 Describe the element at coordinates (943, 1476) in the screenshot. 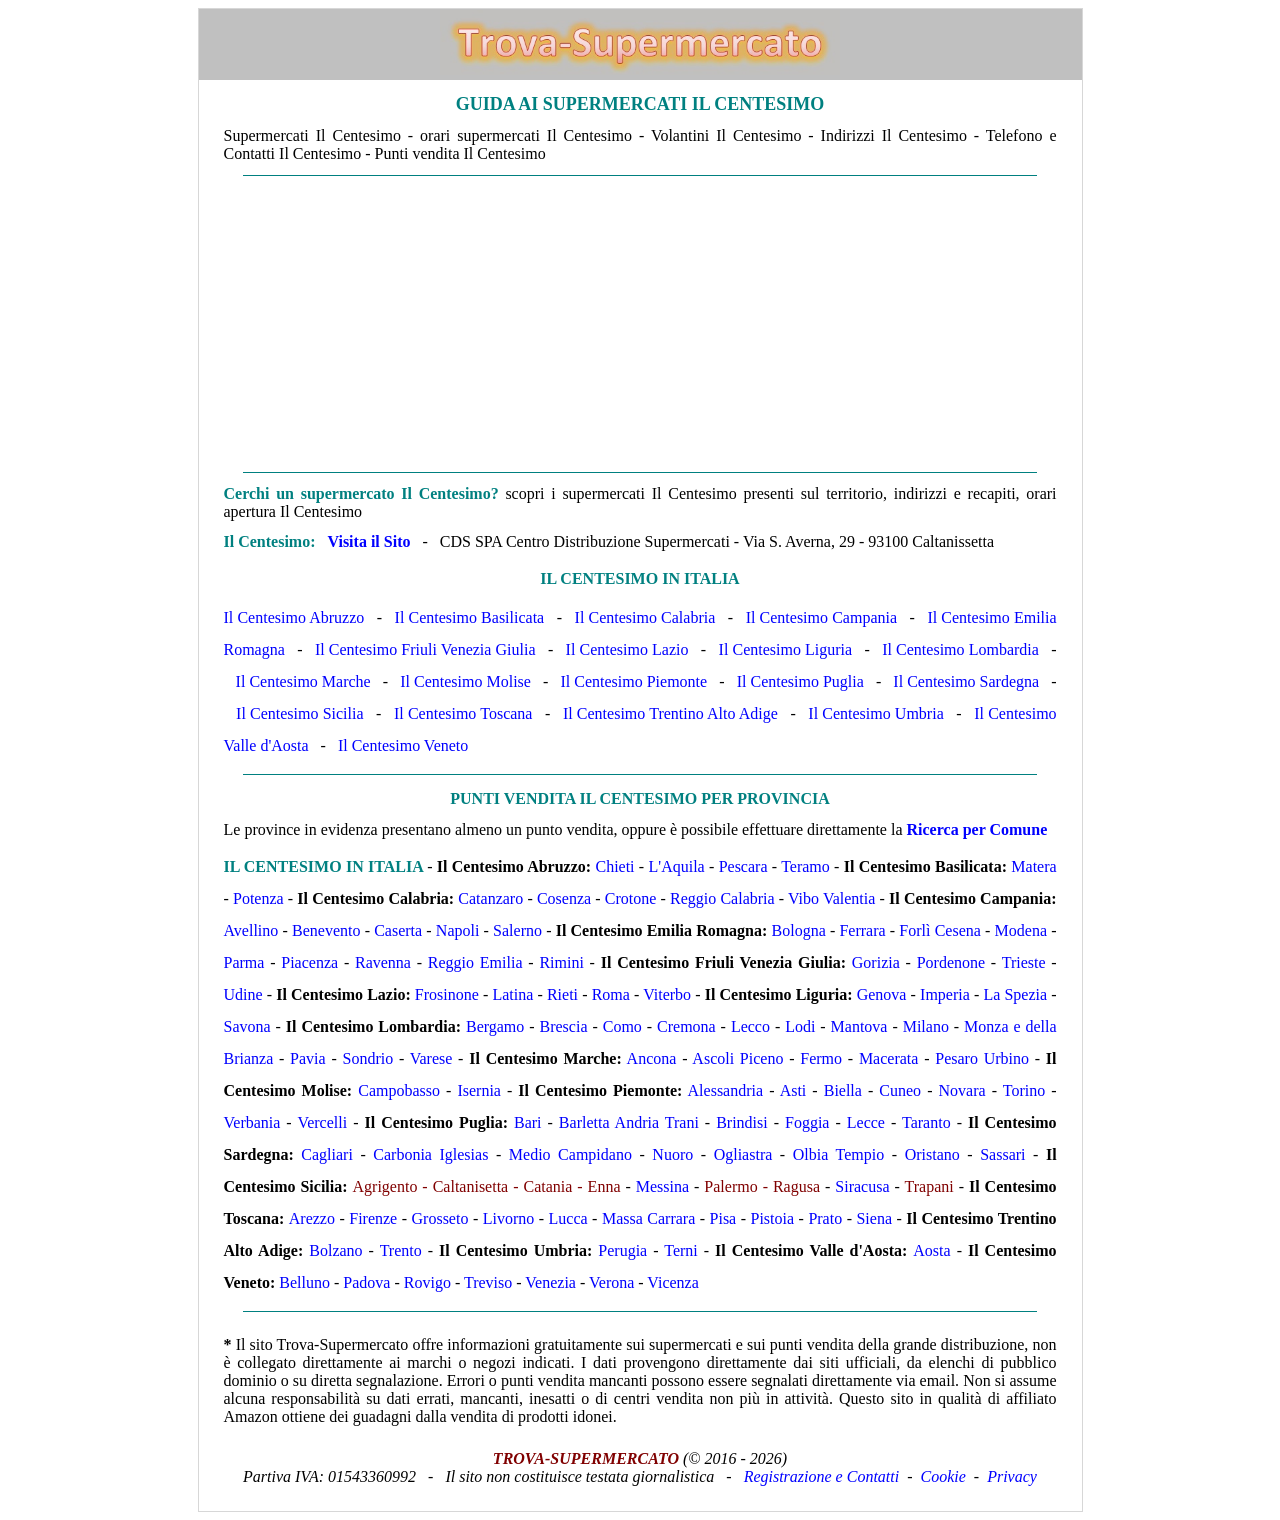

I see `Cookie` at that location.